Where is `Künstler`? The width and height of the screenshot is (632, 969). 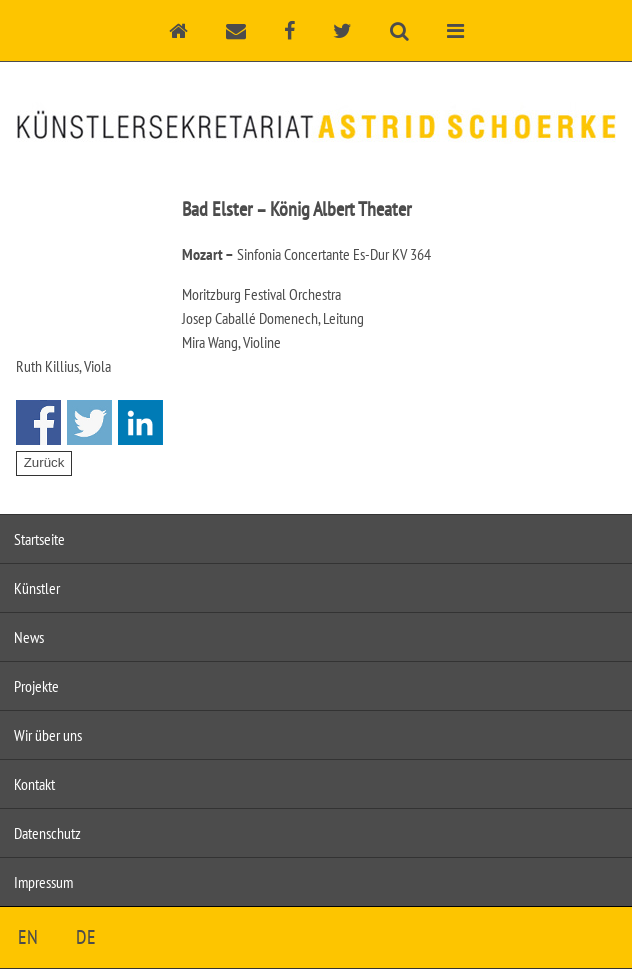
Künstler is located at coordinates (37, 588).